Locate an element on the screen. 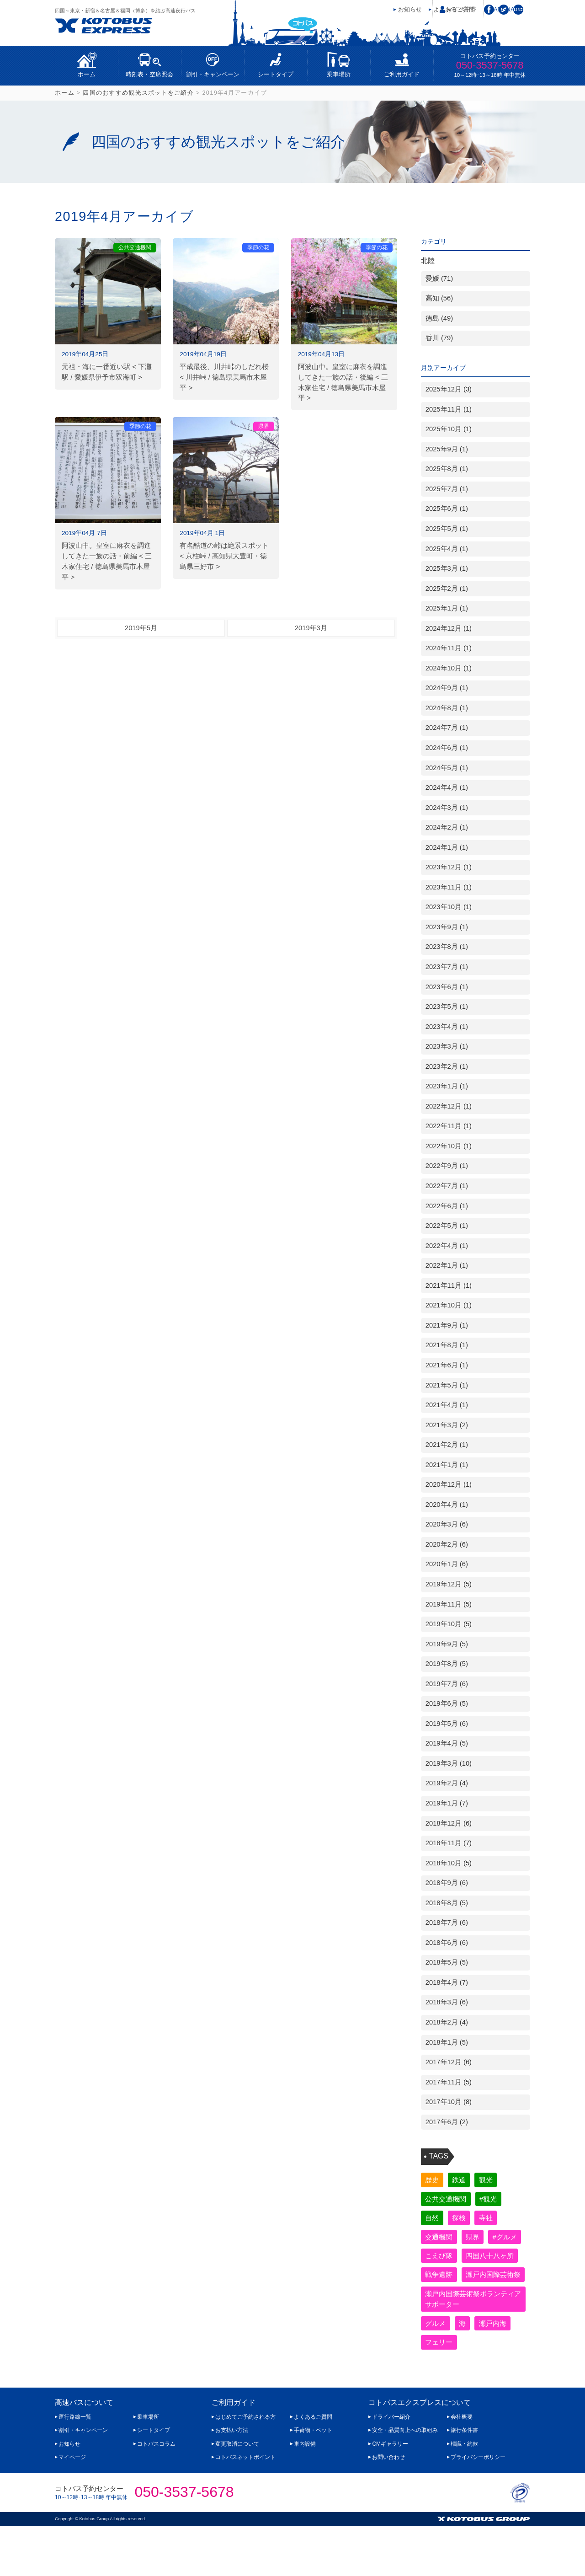 This screenshot has width=585, height=2576. 2017年6月 (2) is located at coordinates (446, 2122).